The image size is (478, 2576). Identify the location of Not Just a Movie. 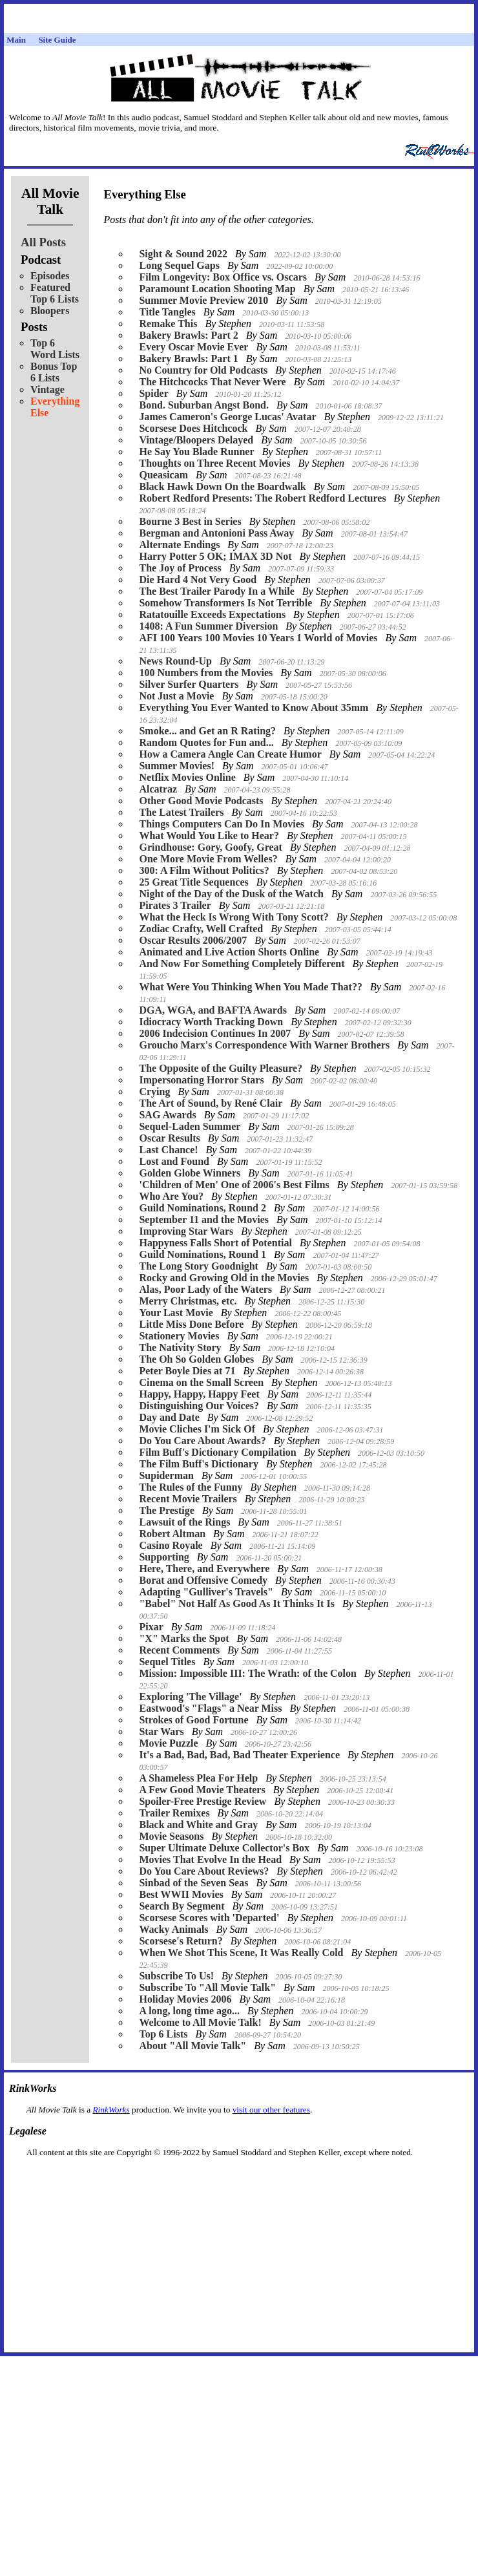
(176, 695).